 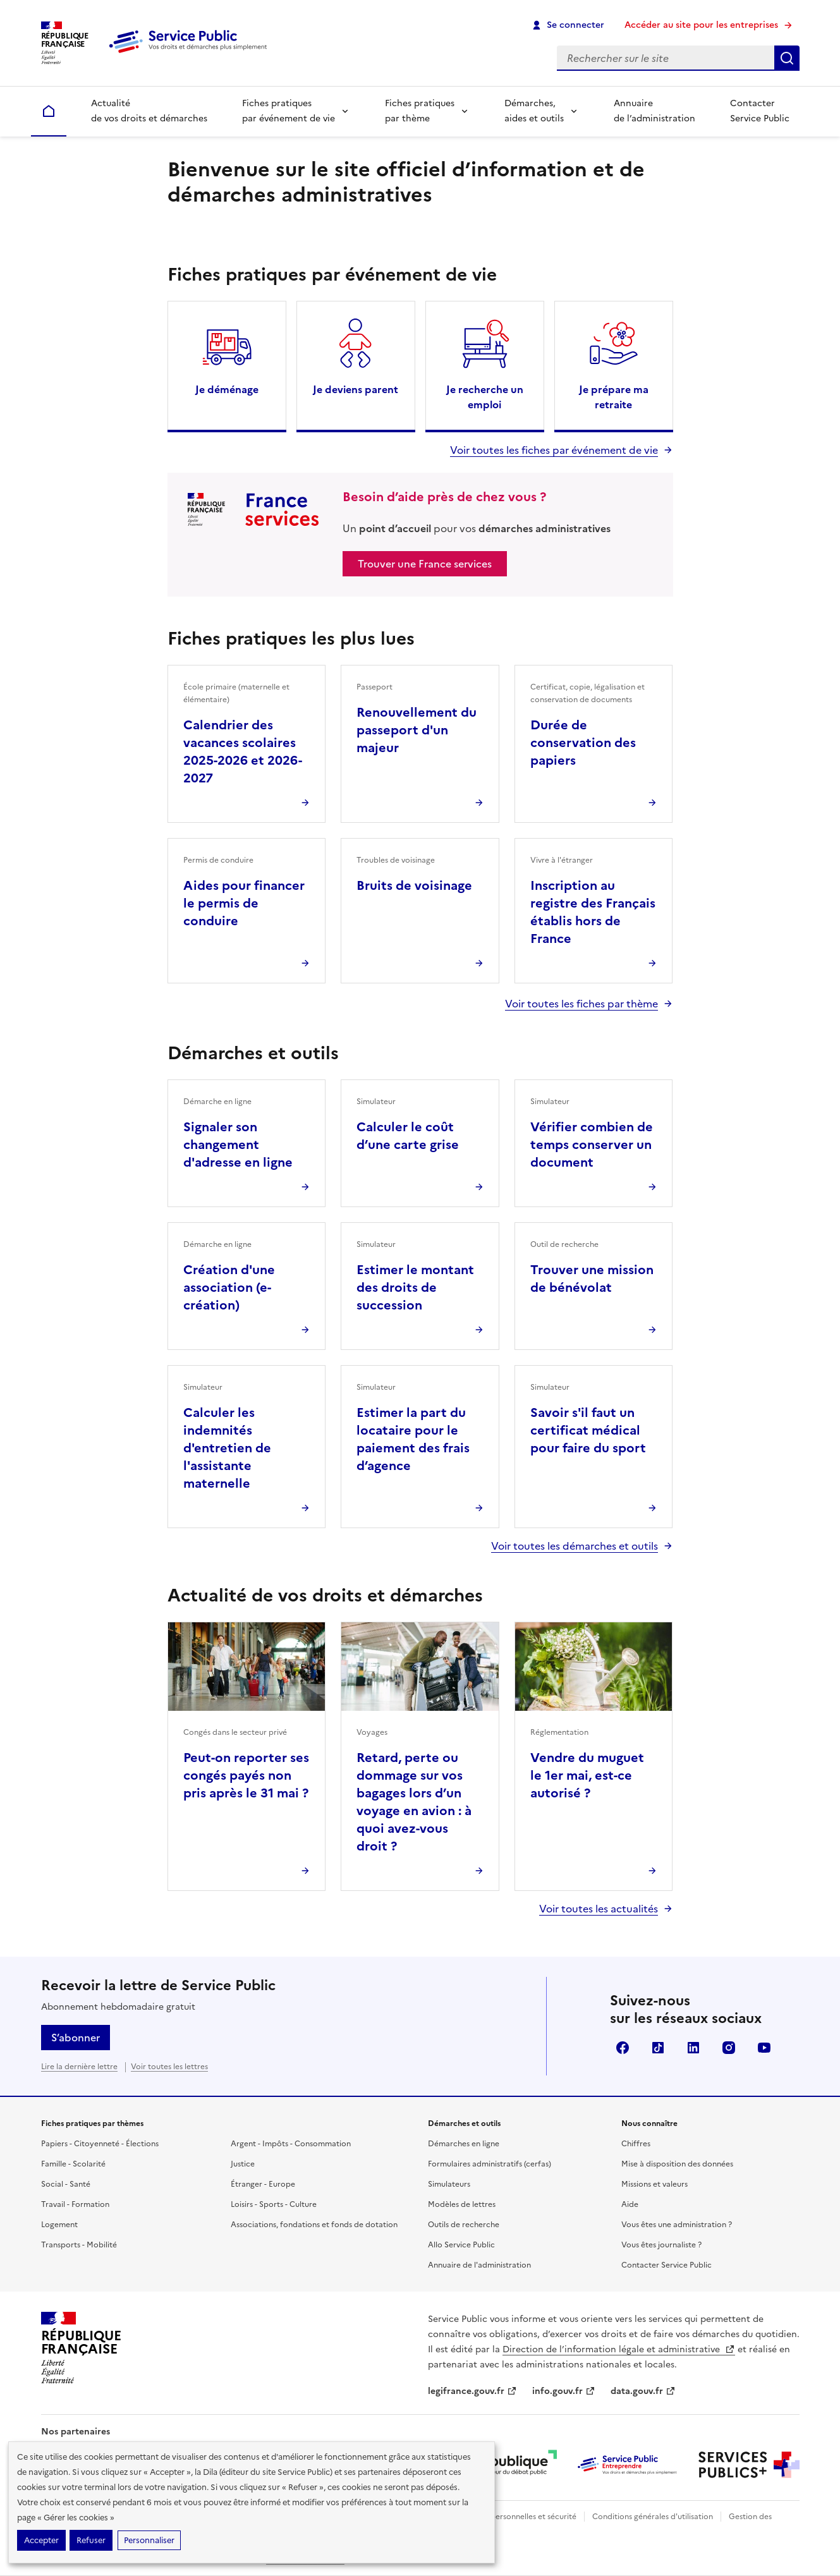 What do you see at coordinates (516, 2516) in the screenshot?
I see `Données personnelles et sécurité` at bounding box center [516, 2516].